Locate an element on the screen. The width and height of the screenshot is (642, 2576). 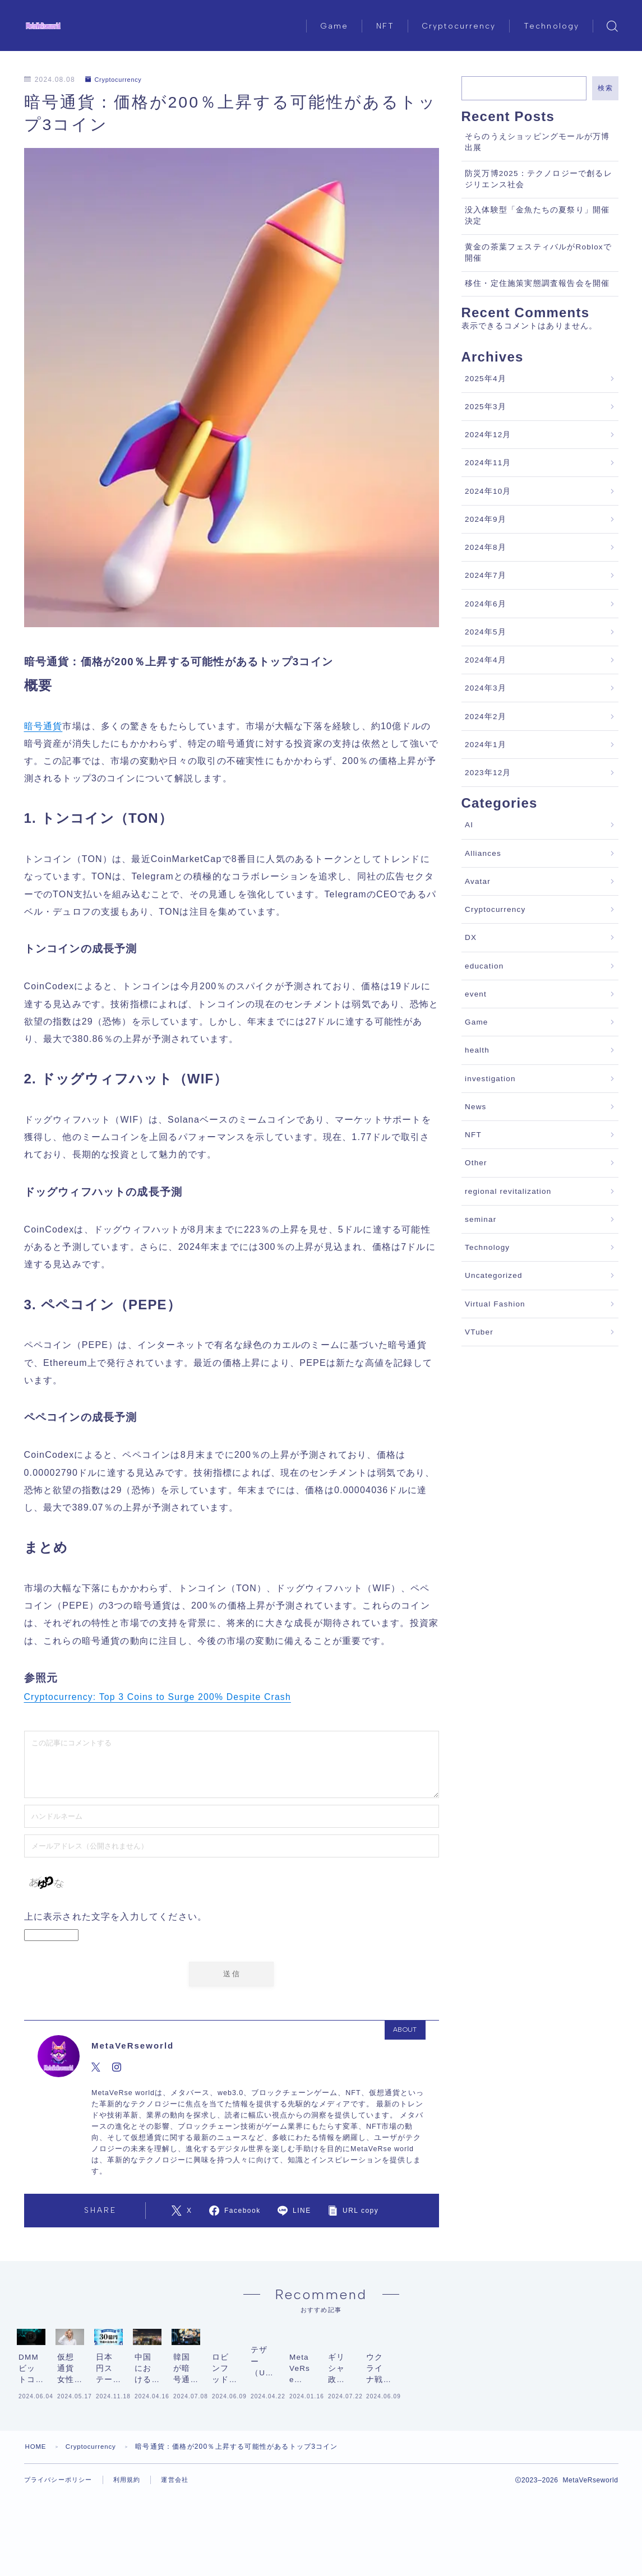
Technology is located at coordinates (551, 26).